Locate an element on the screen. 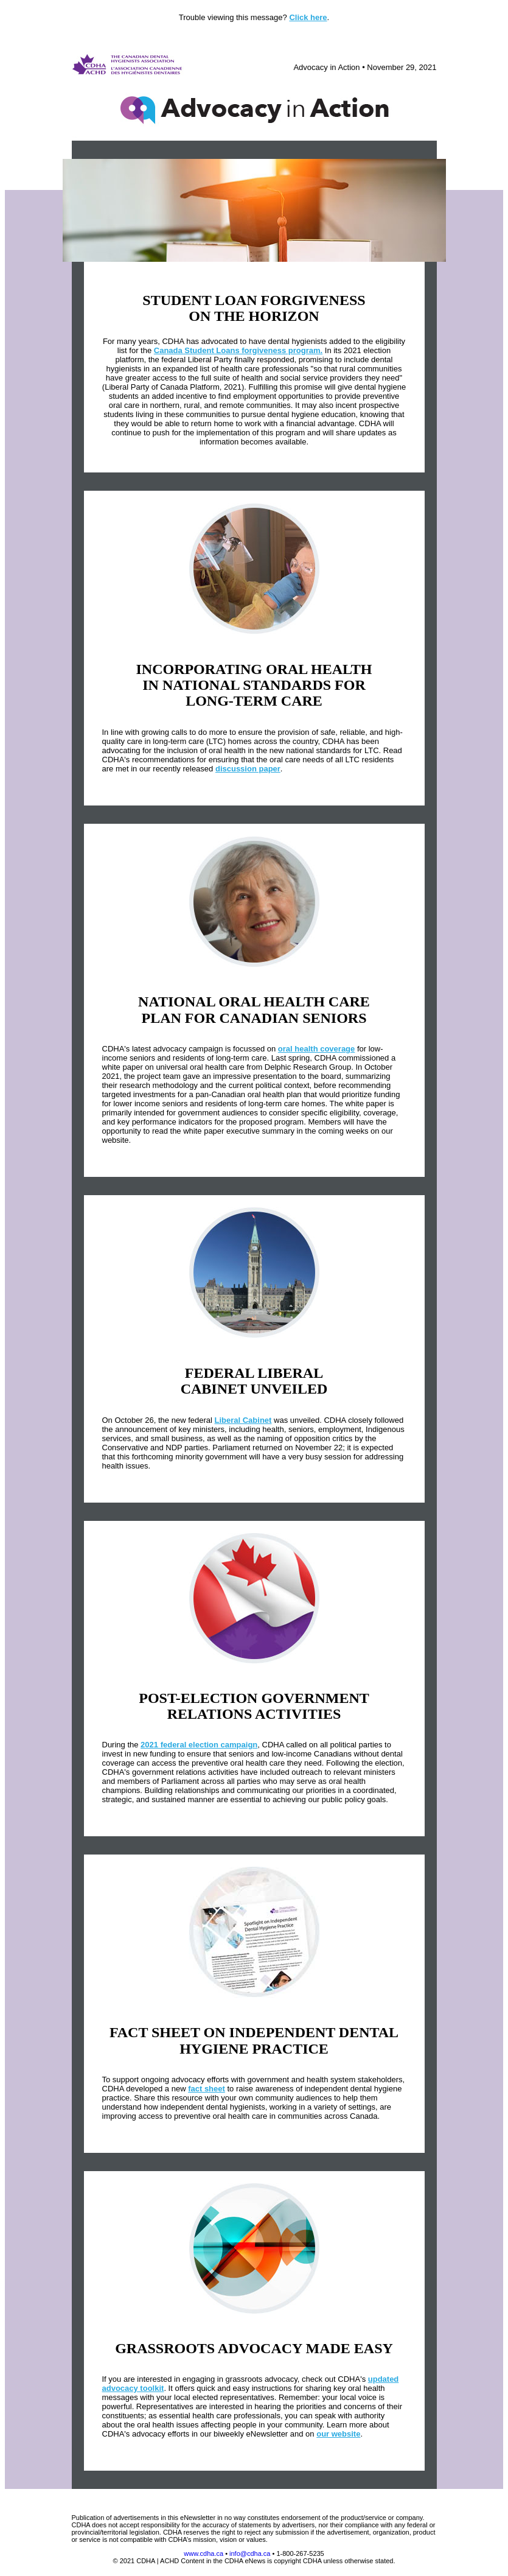  our website is located at coordinates (338, 2433).